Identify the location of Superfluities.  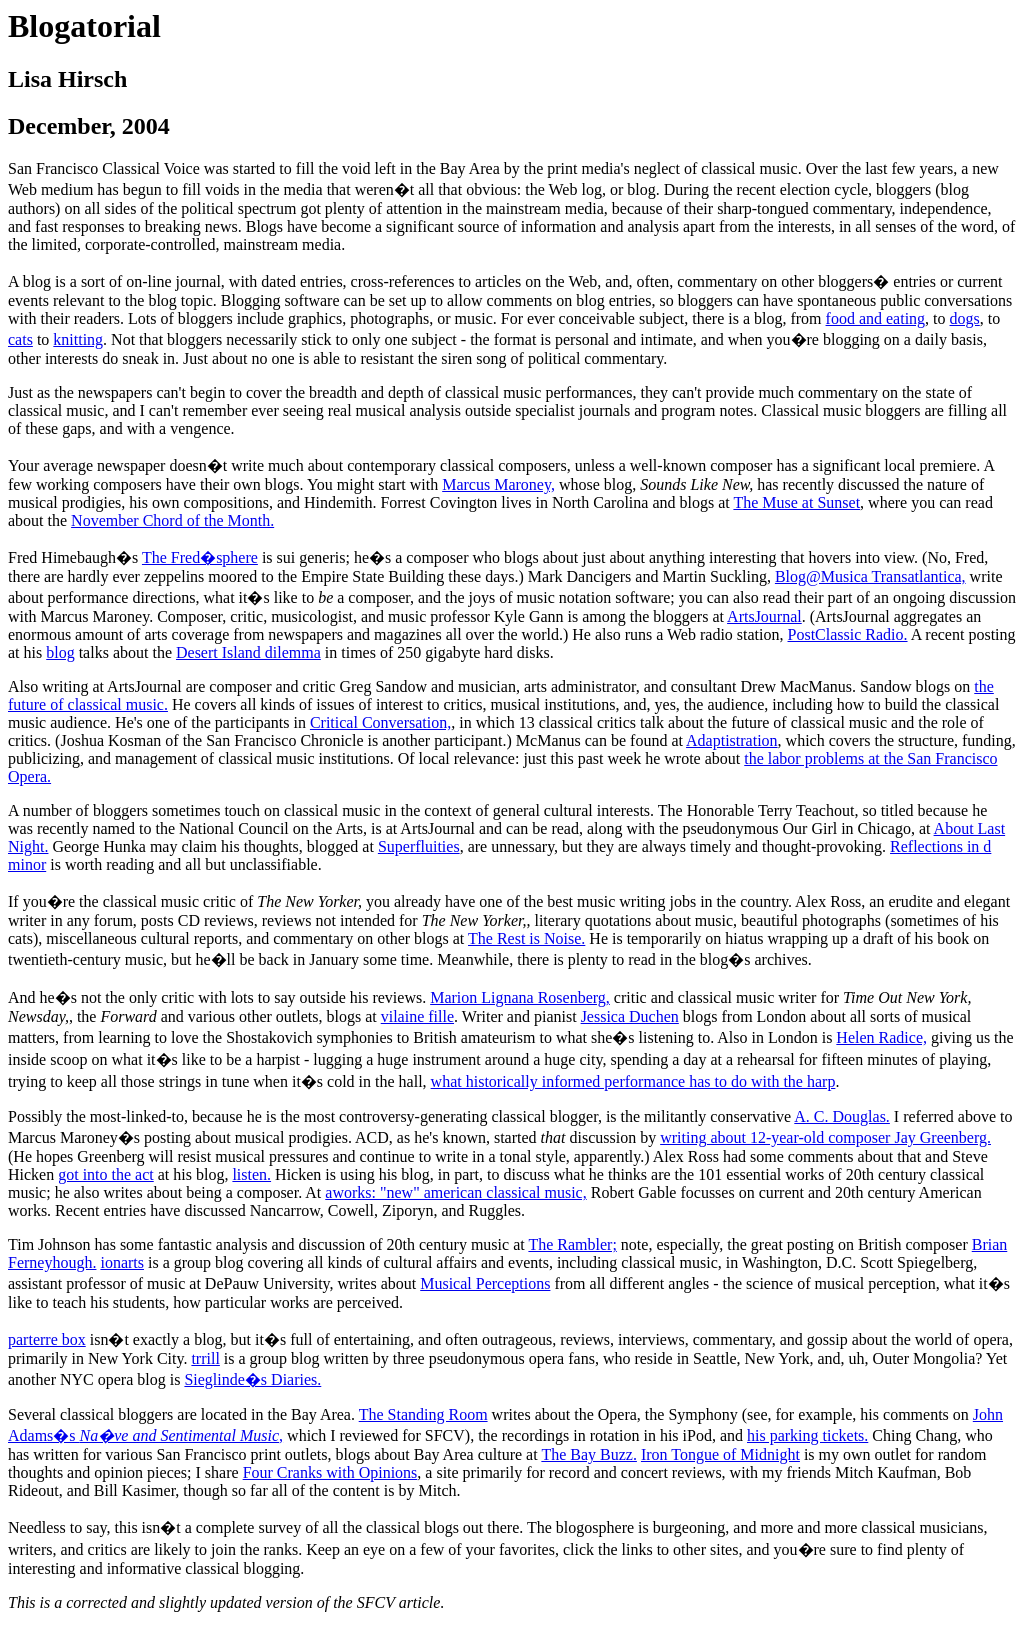
(419, 846).